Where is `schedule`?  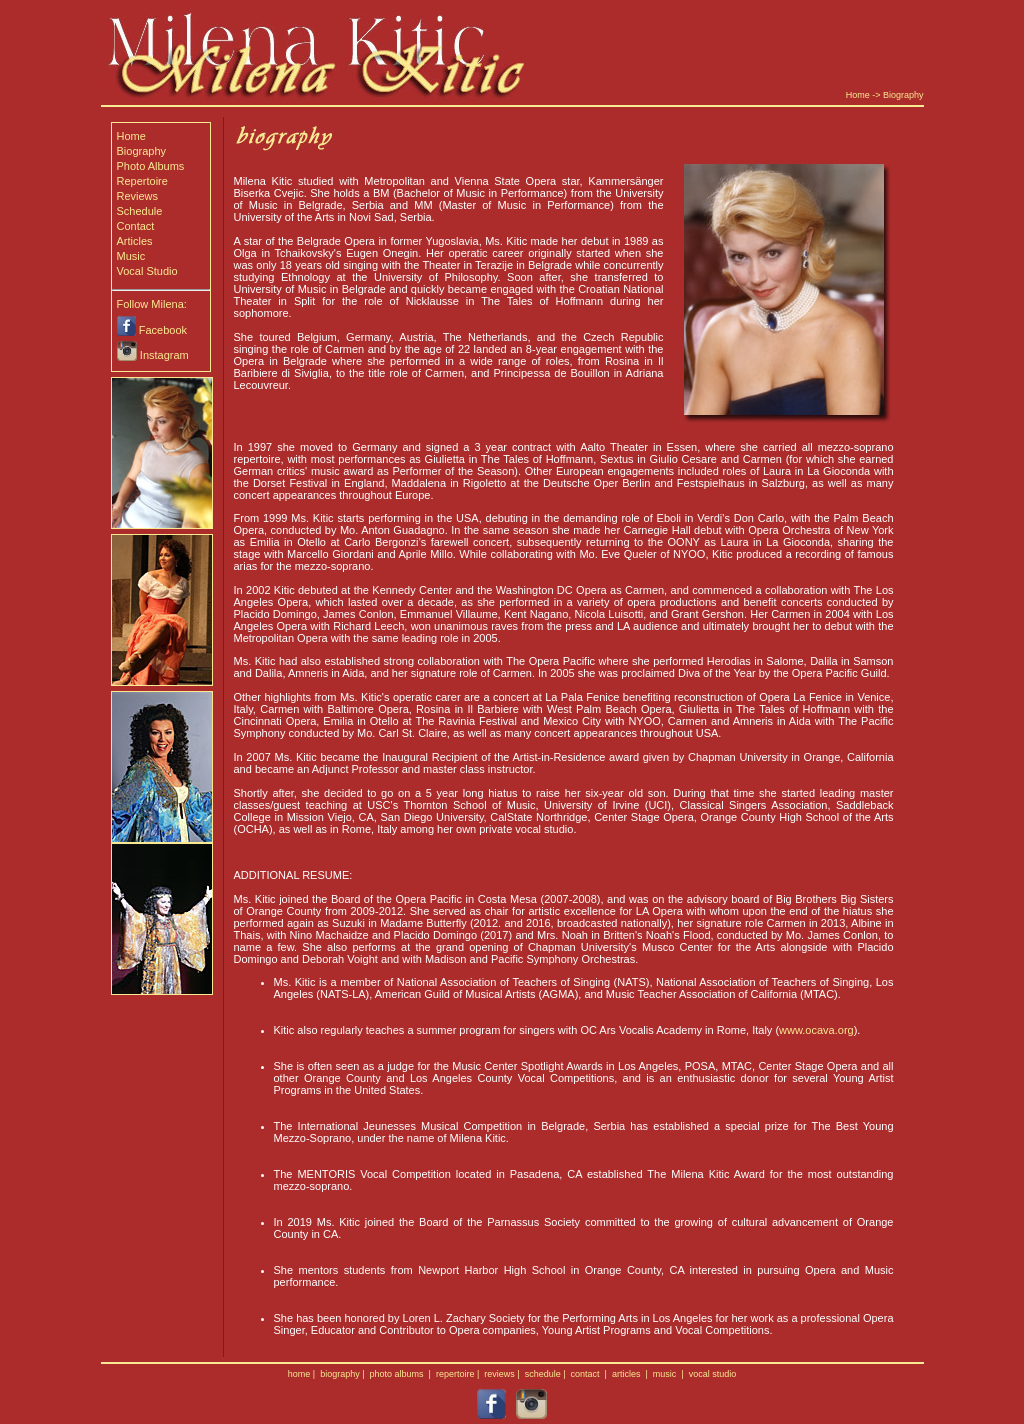
schedule is located at coordinates (543, 1374).